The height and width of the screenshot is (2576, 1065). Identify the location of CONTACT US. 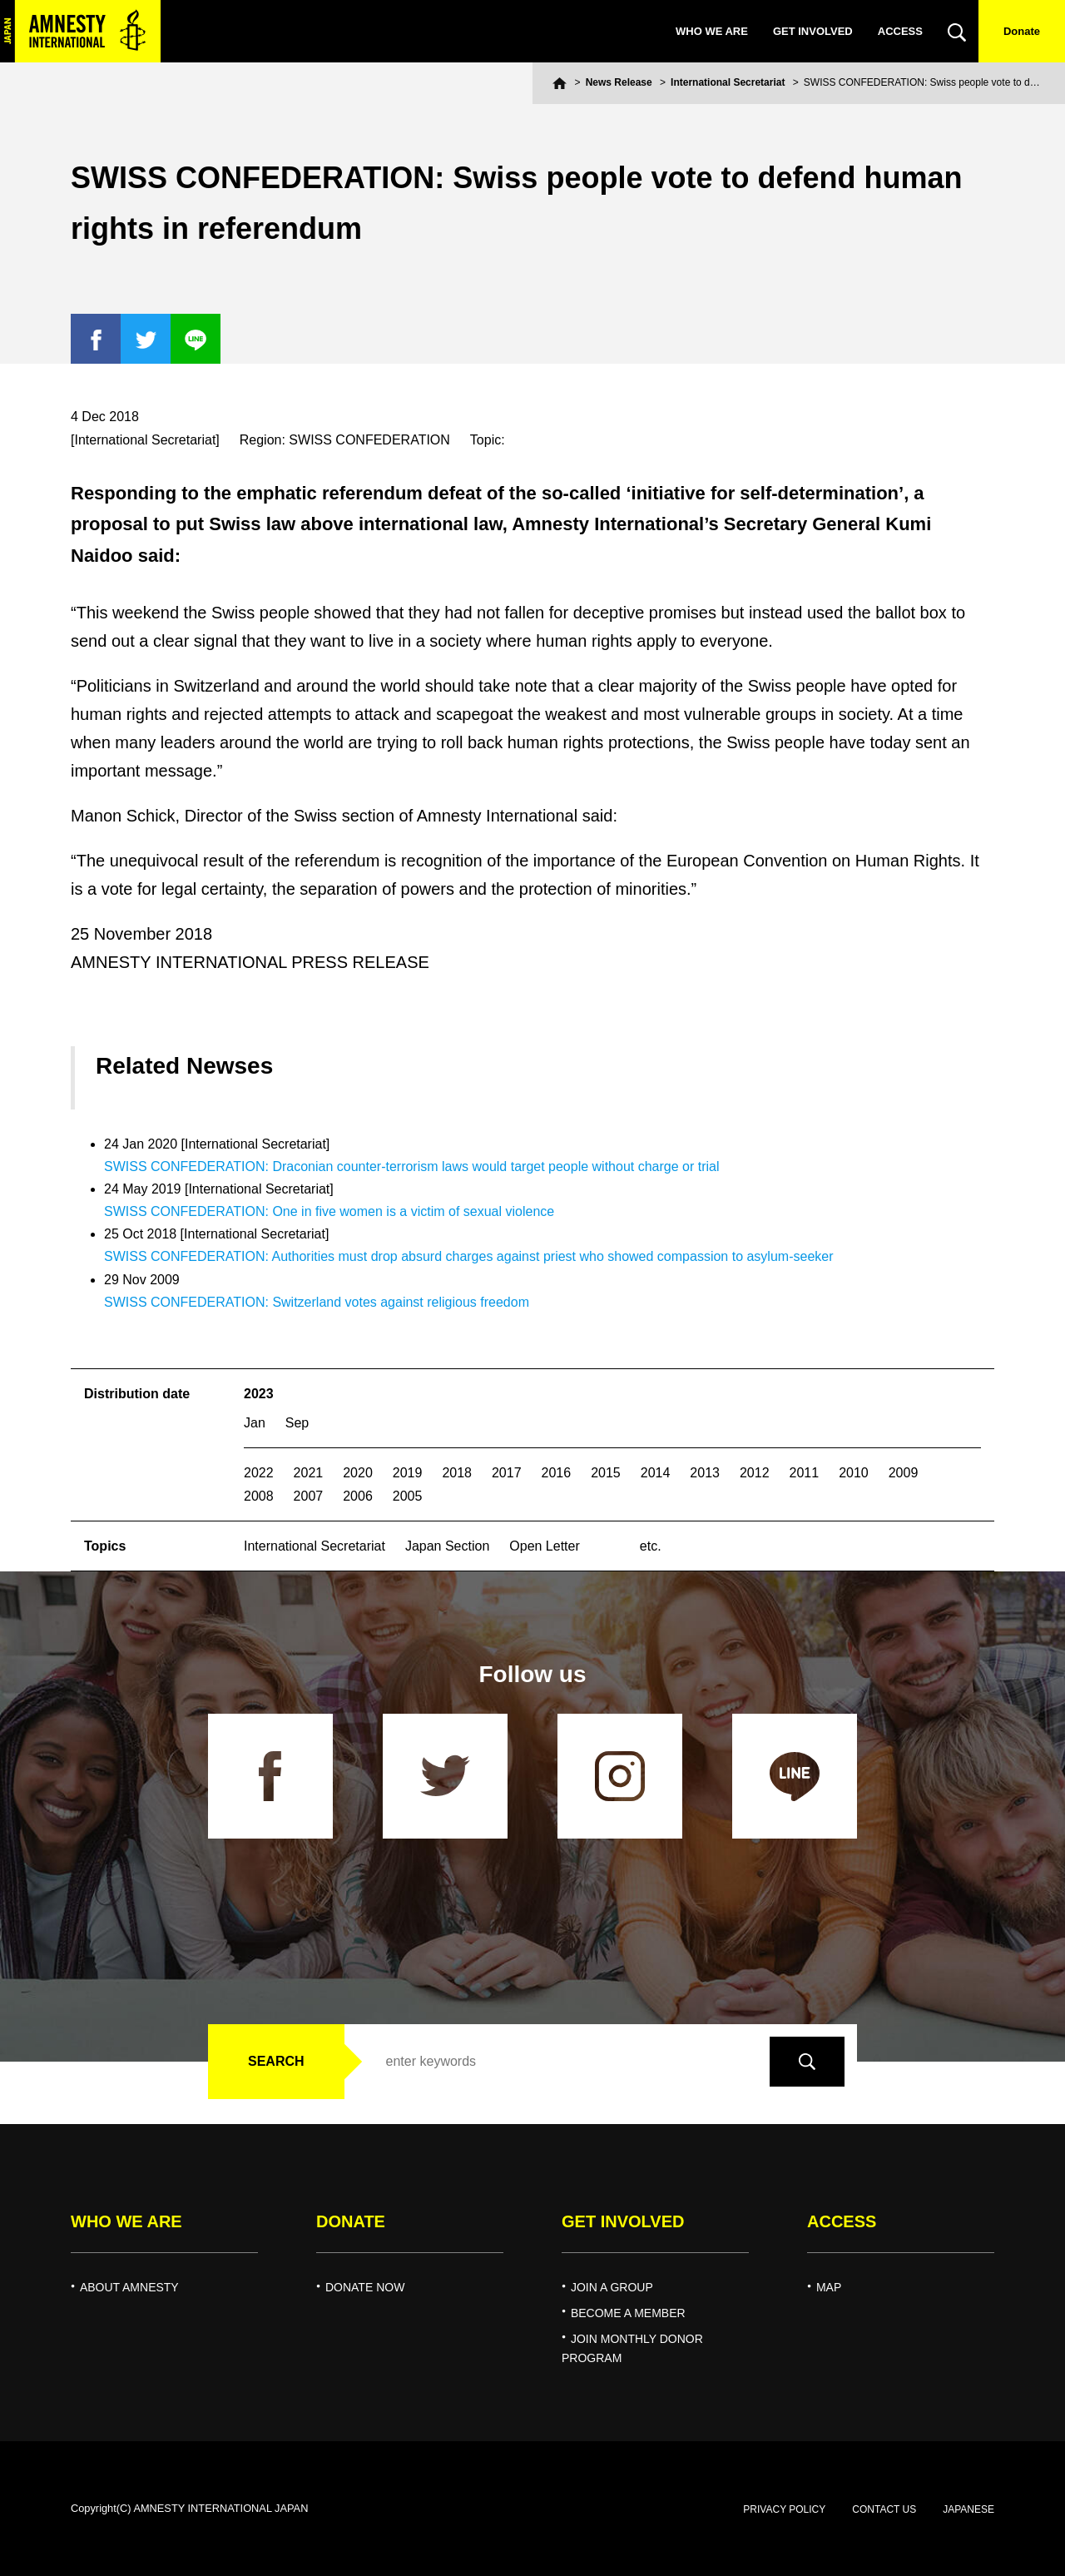
(884, 2509).